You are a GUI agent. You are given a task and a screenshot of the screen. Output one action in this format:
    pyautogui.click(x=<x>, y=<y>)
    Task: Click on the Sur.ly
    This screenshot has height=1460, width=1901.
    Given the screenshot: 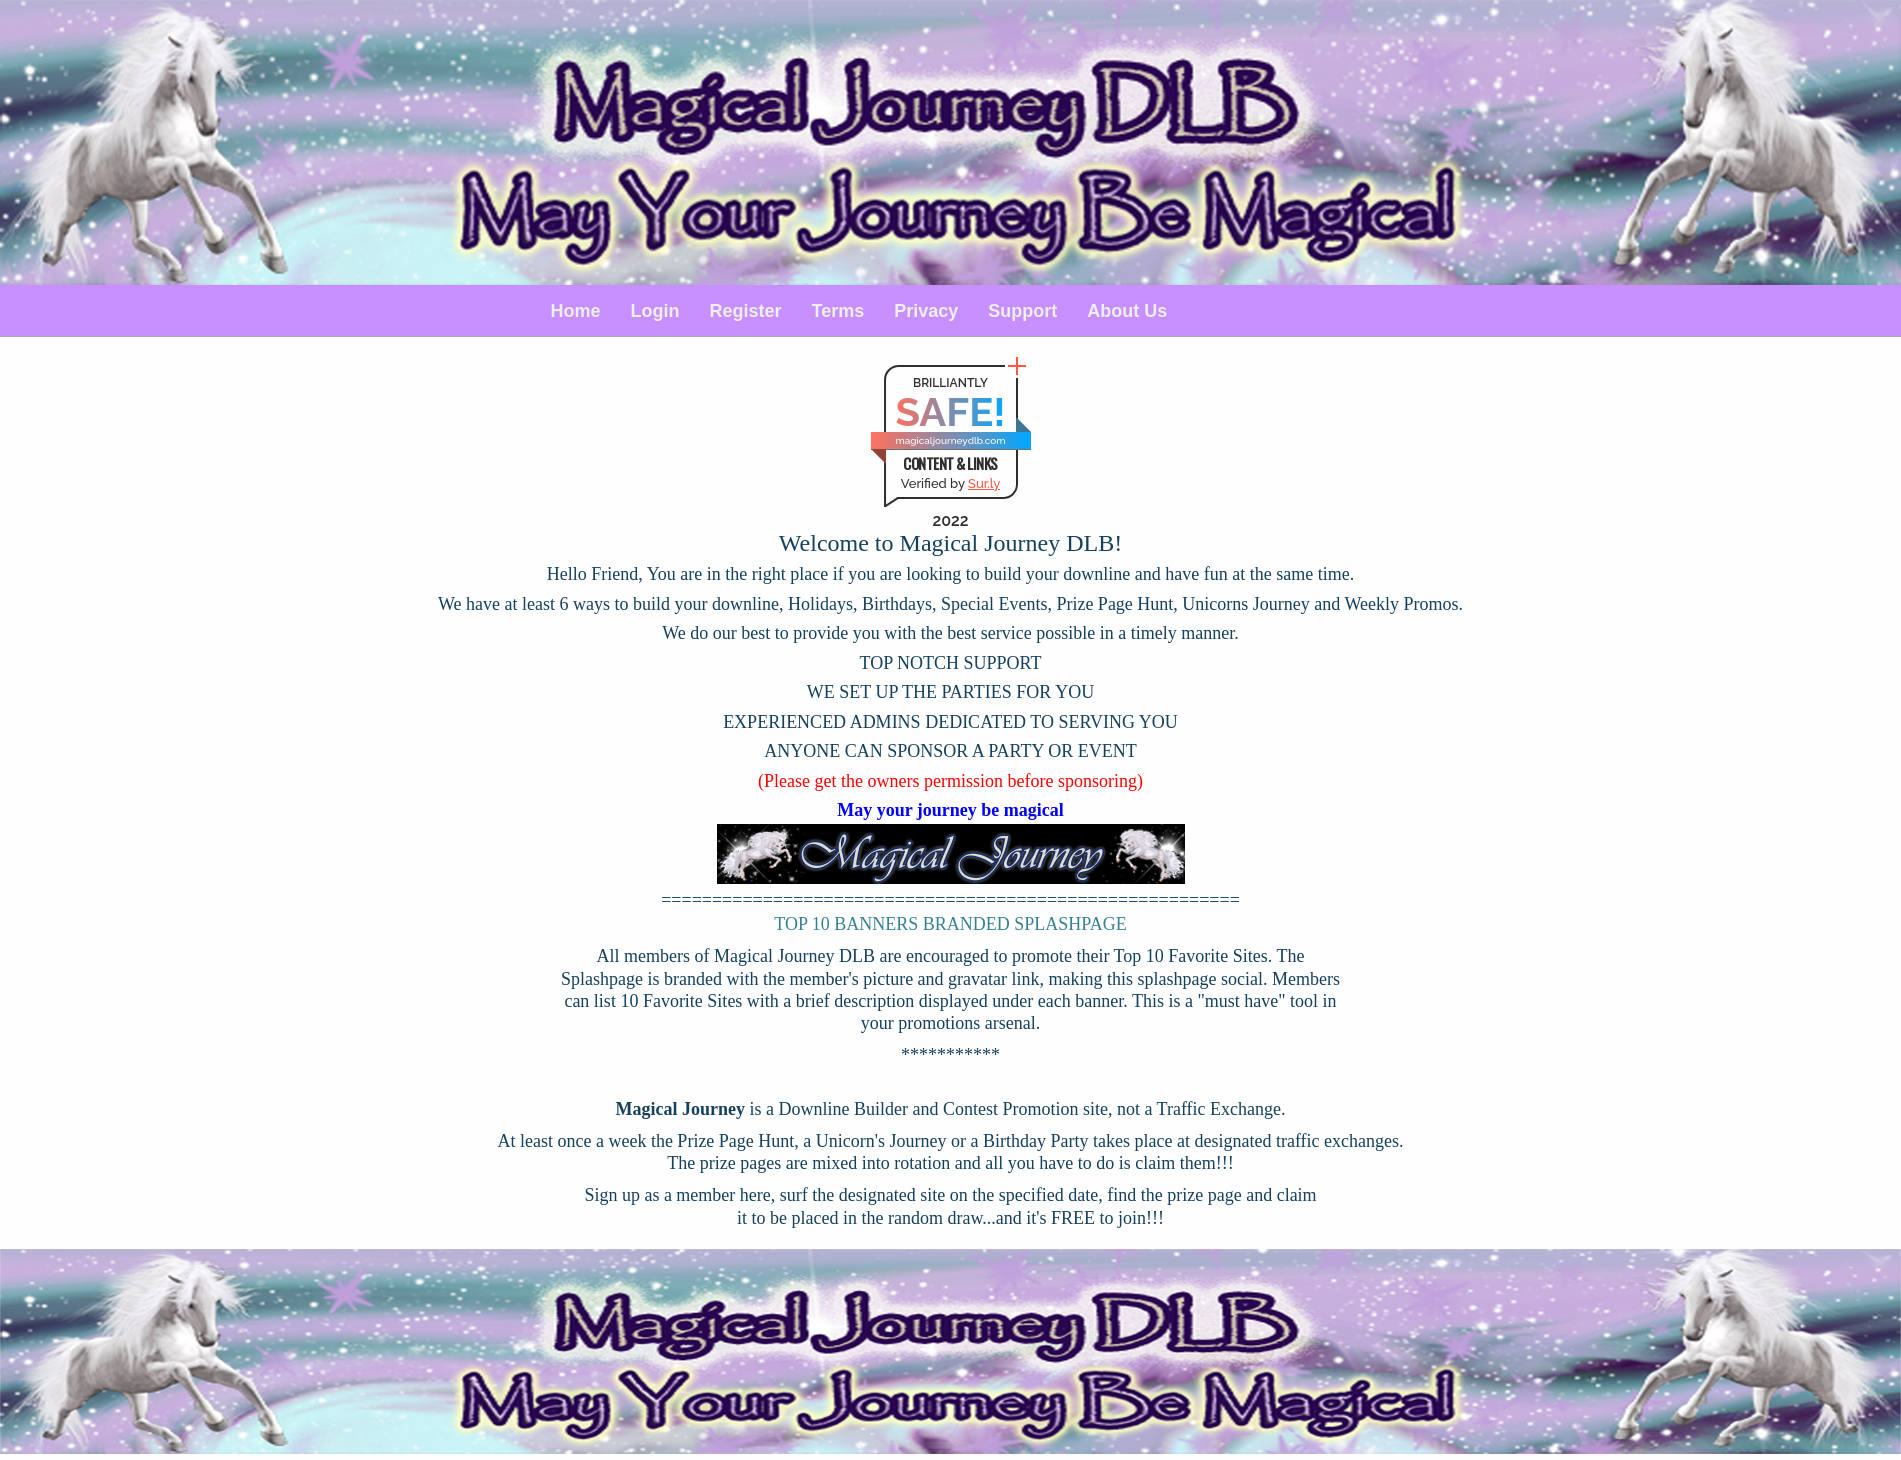 What is the action you would take?
    pyautogui.click(x=984, y=483)
    